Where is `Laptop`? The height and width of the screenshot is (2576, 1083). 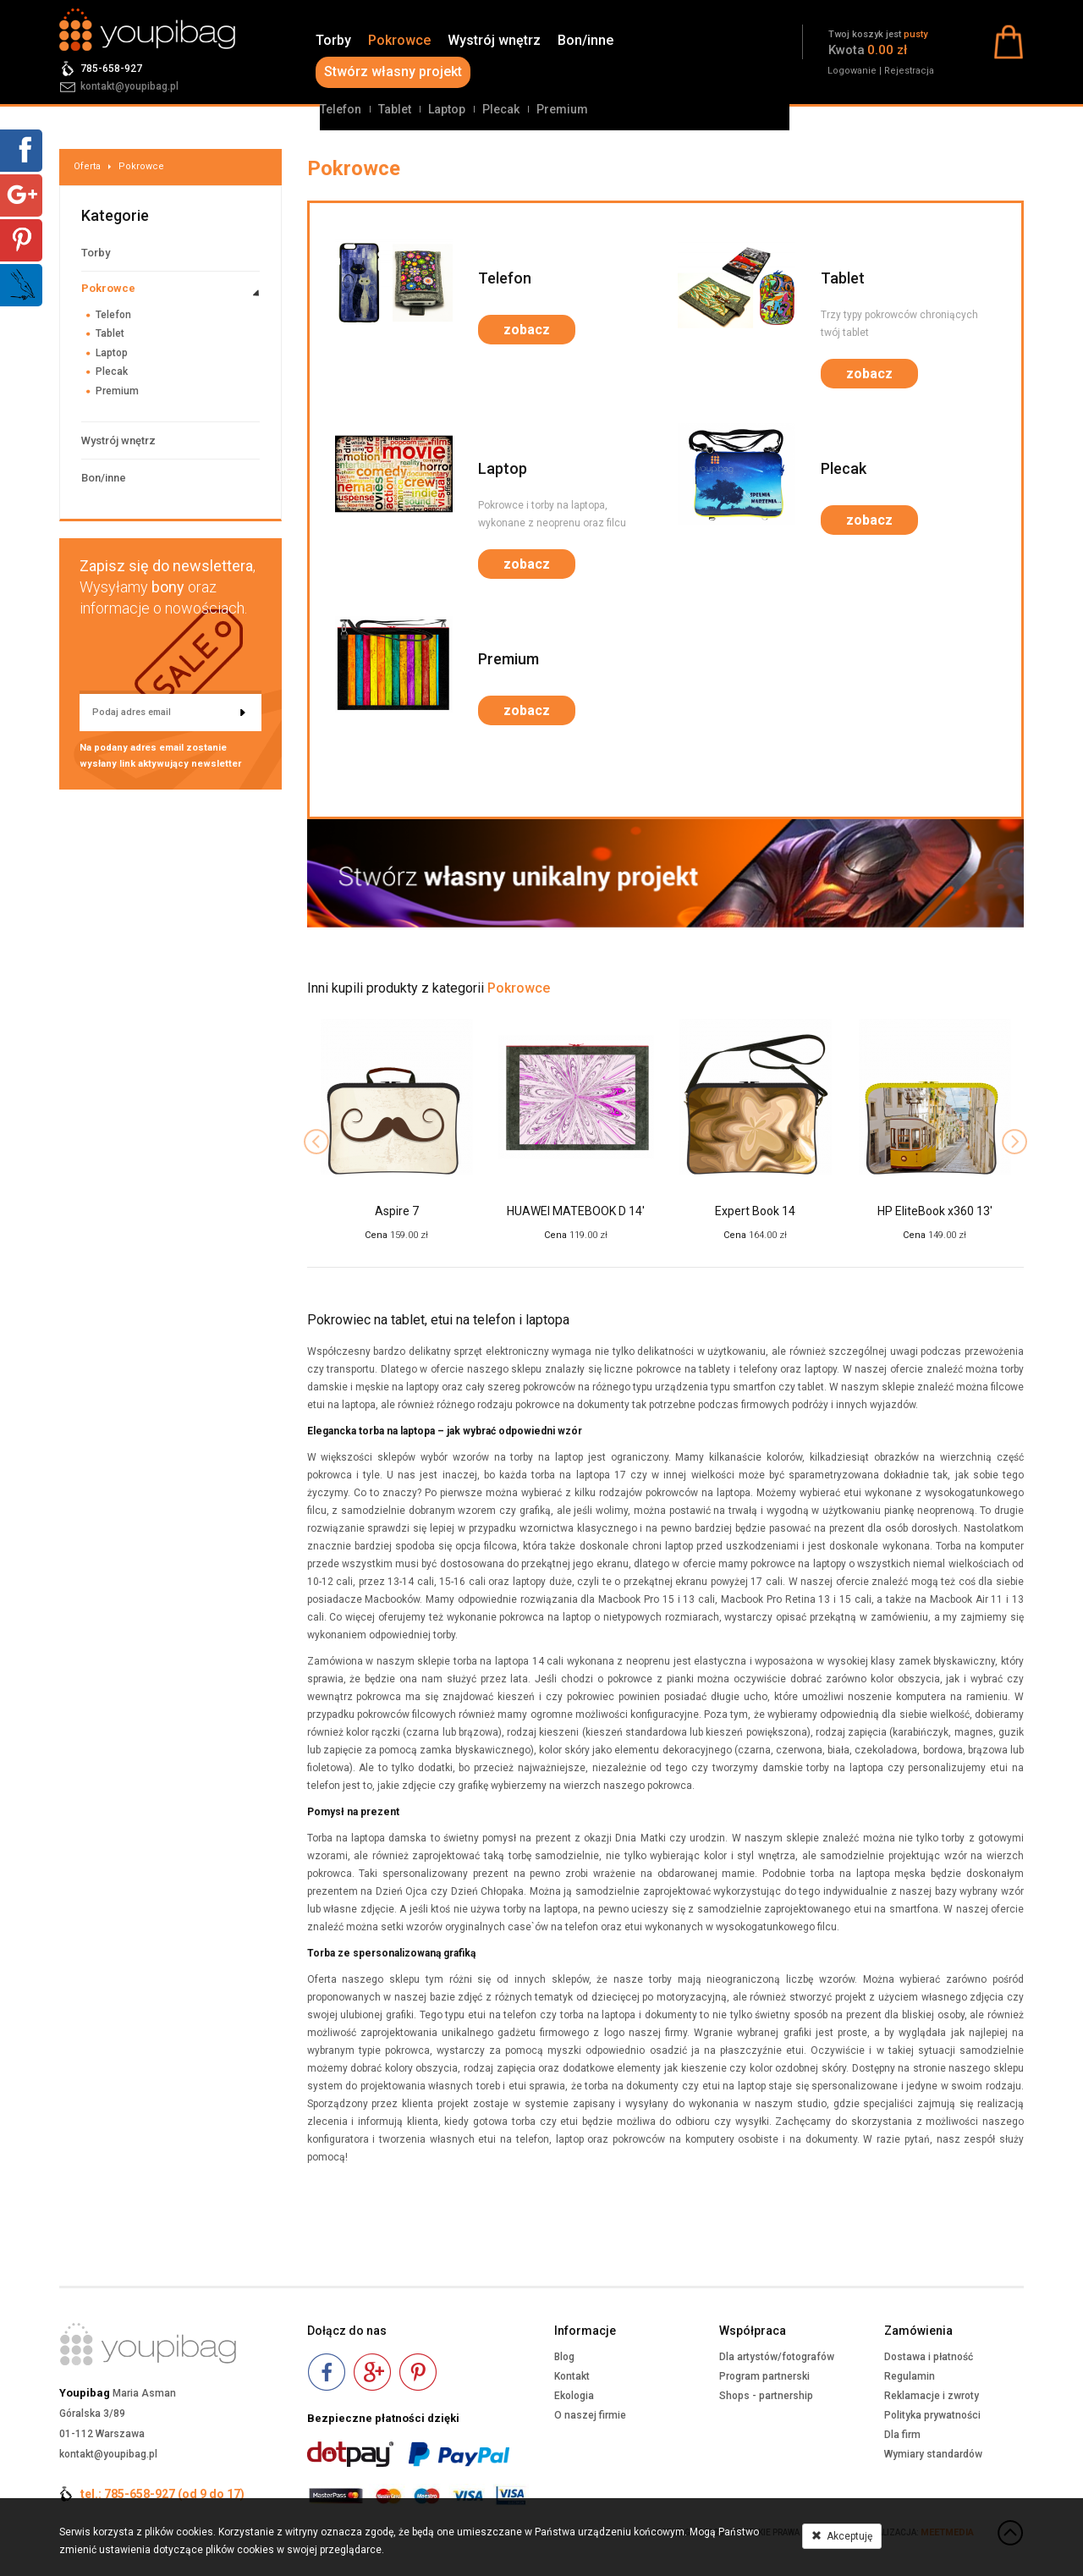
Laptop is located at coordinates (446, 109).